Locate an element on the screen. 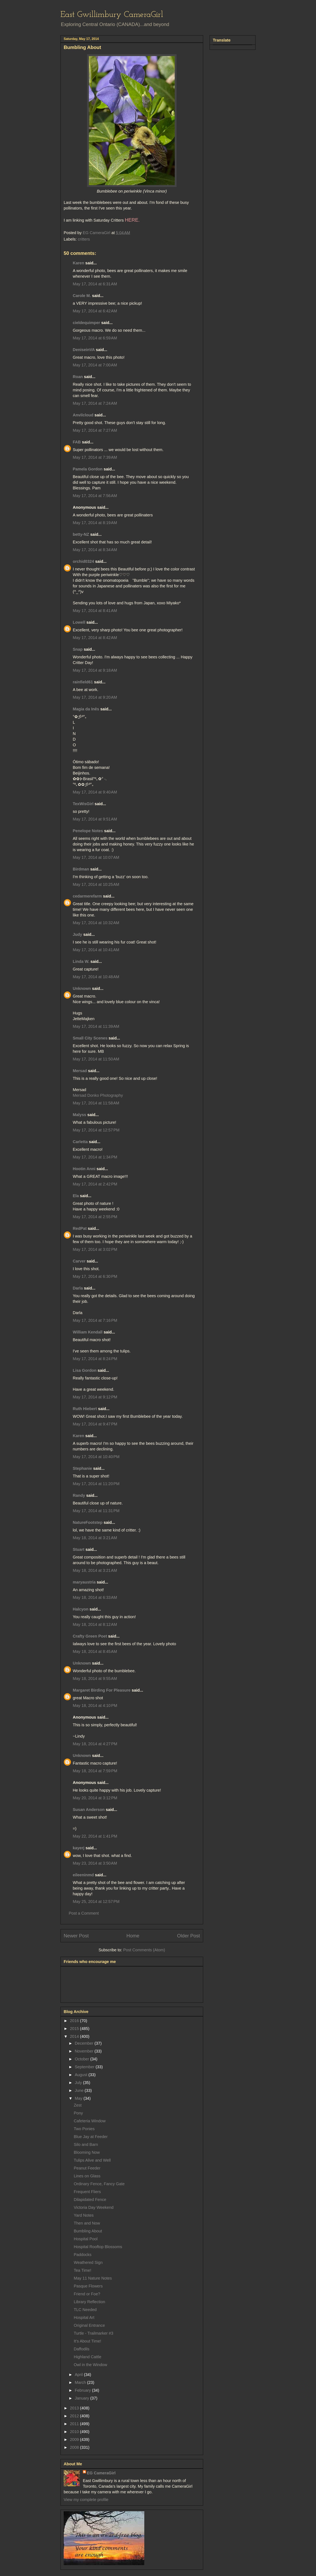  May 17, 2014 at 7:27 AM is located at coordinates (95, 430).